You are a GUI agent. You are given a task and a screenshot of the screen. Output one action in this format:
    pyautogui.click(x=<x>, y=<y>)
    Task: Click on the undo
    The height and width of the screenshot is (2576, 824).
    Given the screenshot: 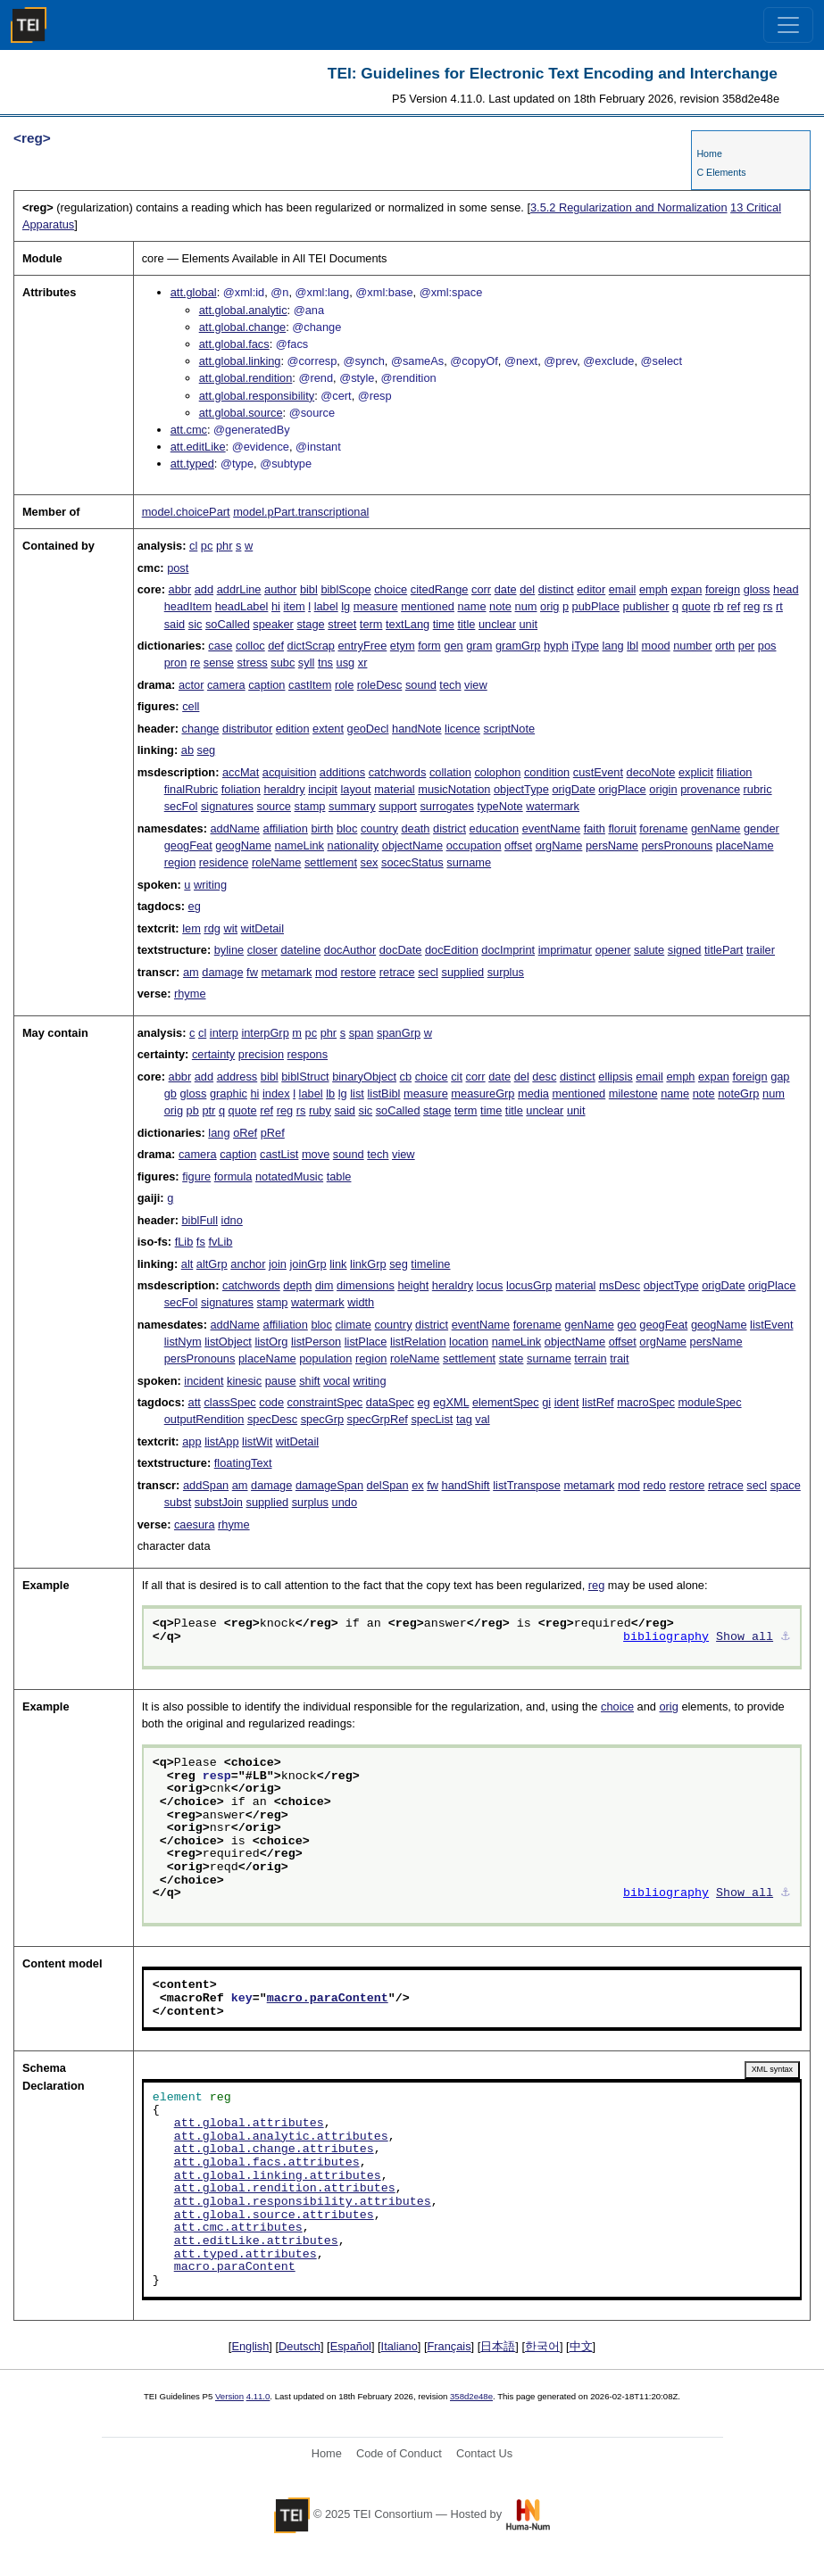 What is the action you would take?
    pyautogui.click(x=344, y=1502)
    